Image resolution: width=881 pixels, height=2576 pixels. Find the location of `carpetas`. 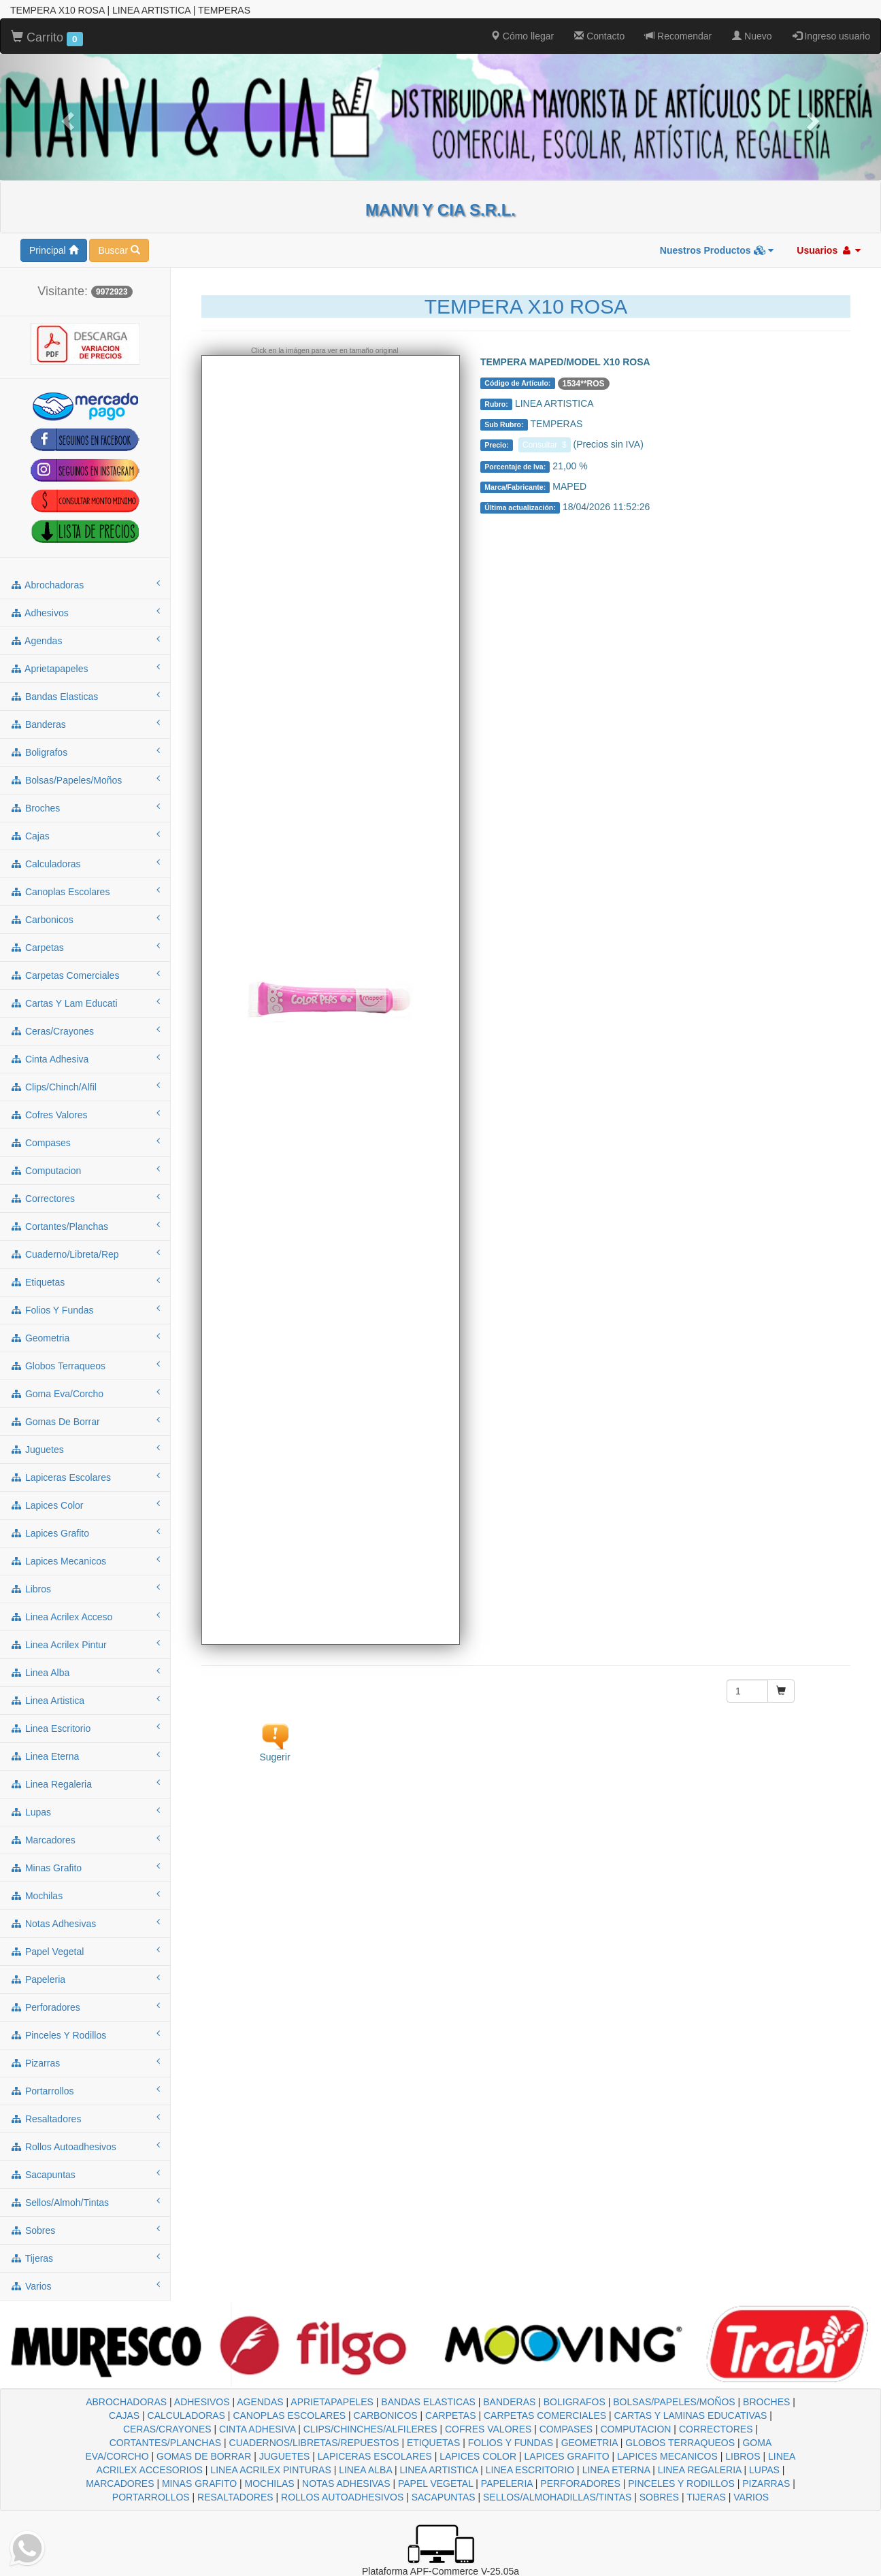

carpetas is located at coordinates (85, 947).